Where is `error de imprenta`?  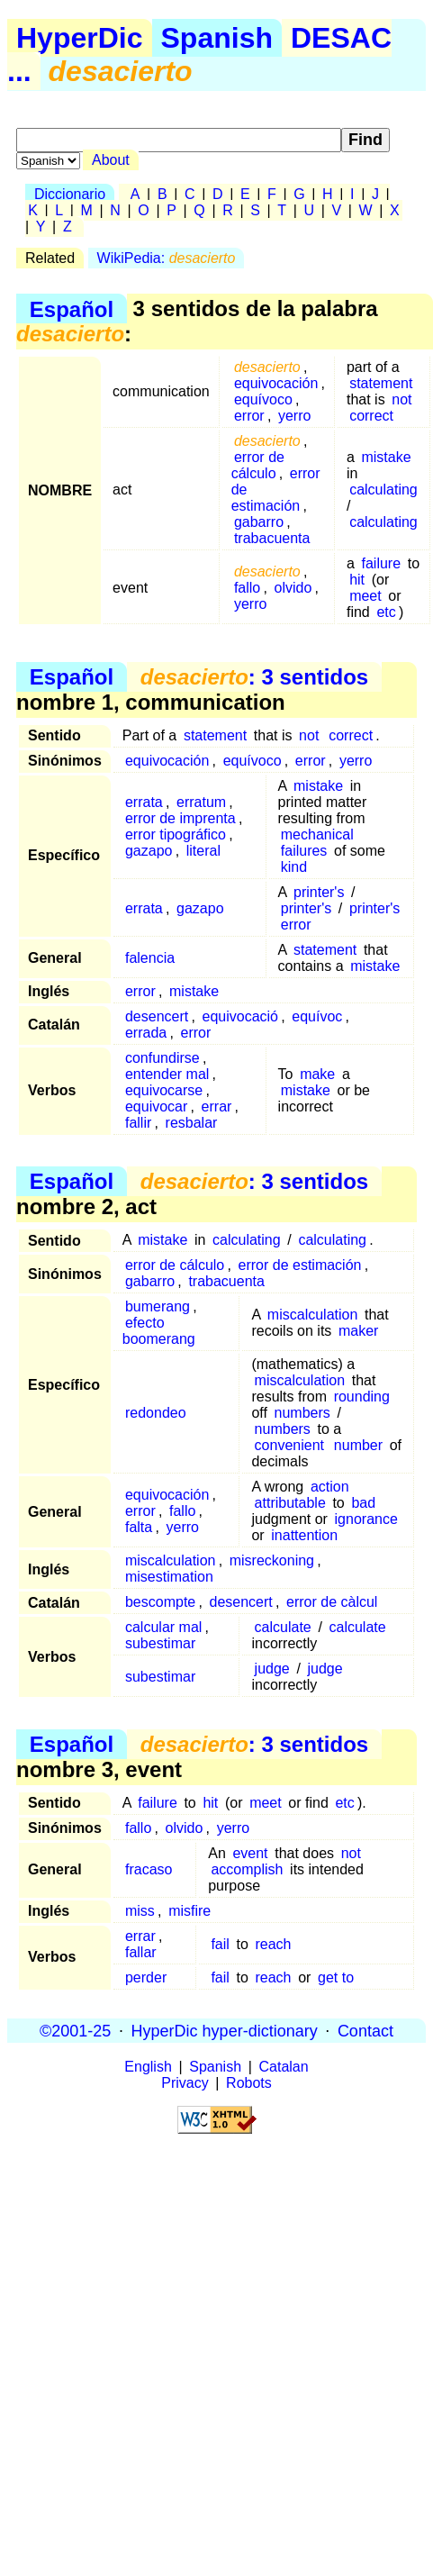
error de imprenta is located at coordinates (180, 818).